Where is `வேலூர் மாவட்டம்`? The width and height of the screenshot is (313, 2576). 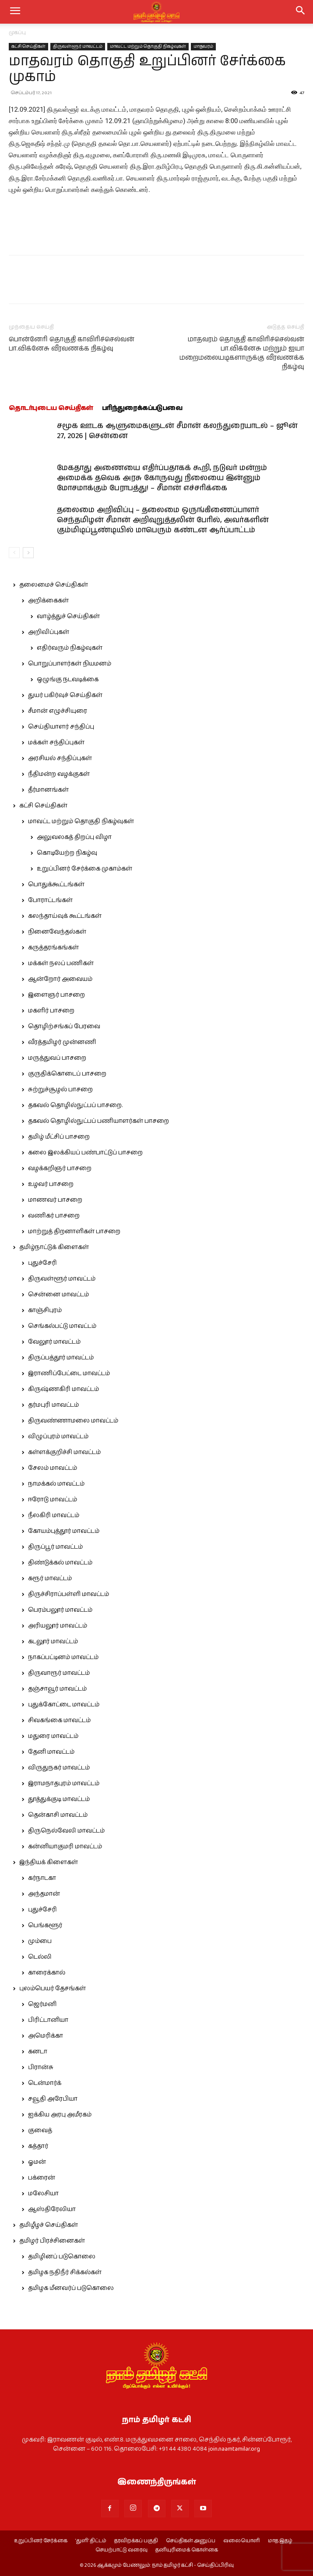
வேலூர் மாவட்டம் is located at coordinates (54, 1342).